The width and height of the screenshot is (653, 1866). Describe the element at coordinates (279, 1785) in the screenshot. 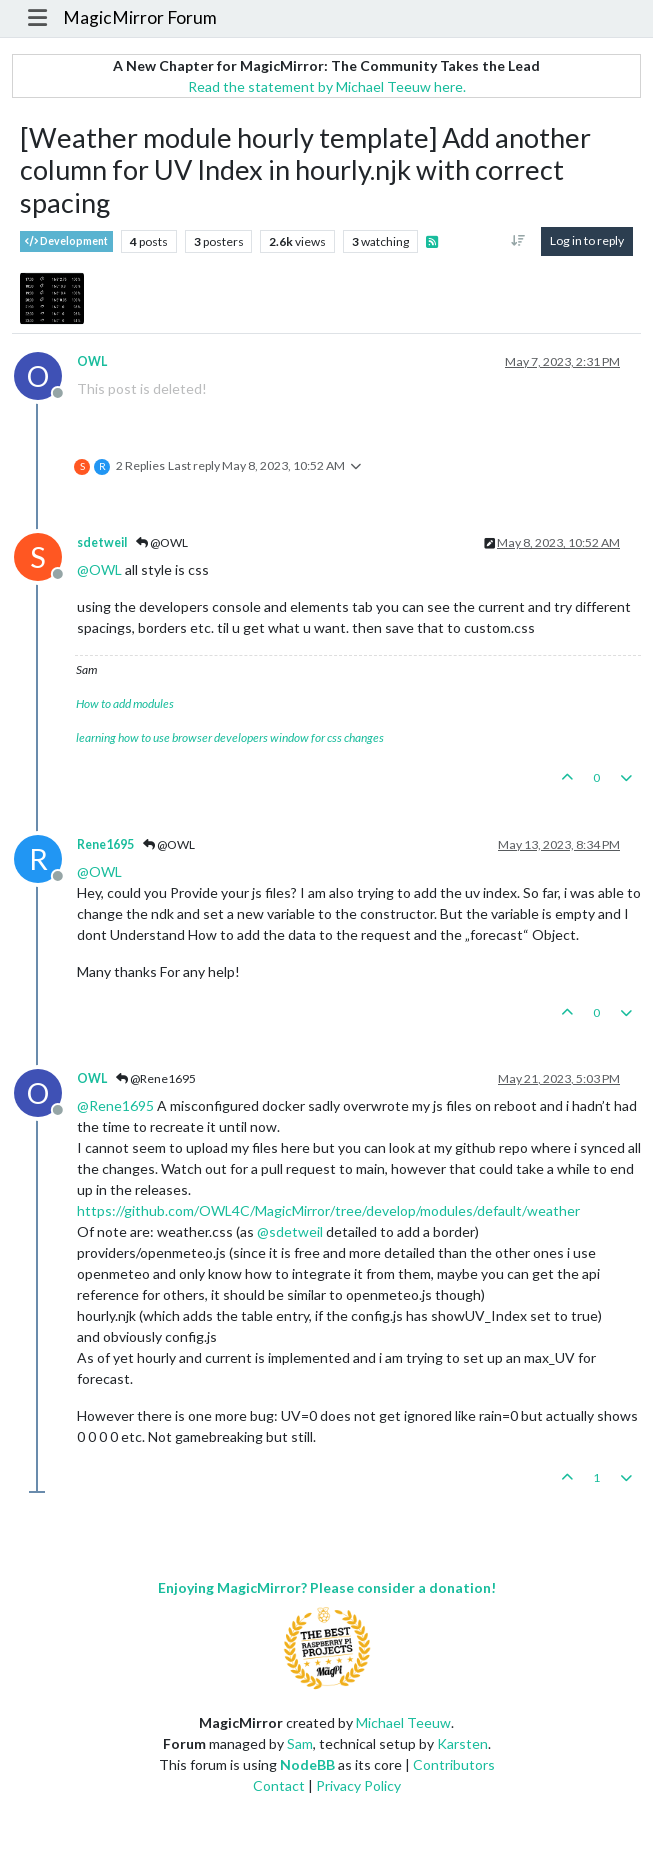

I see `Contact` at that location.